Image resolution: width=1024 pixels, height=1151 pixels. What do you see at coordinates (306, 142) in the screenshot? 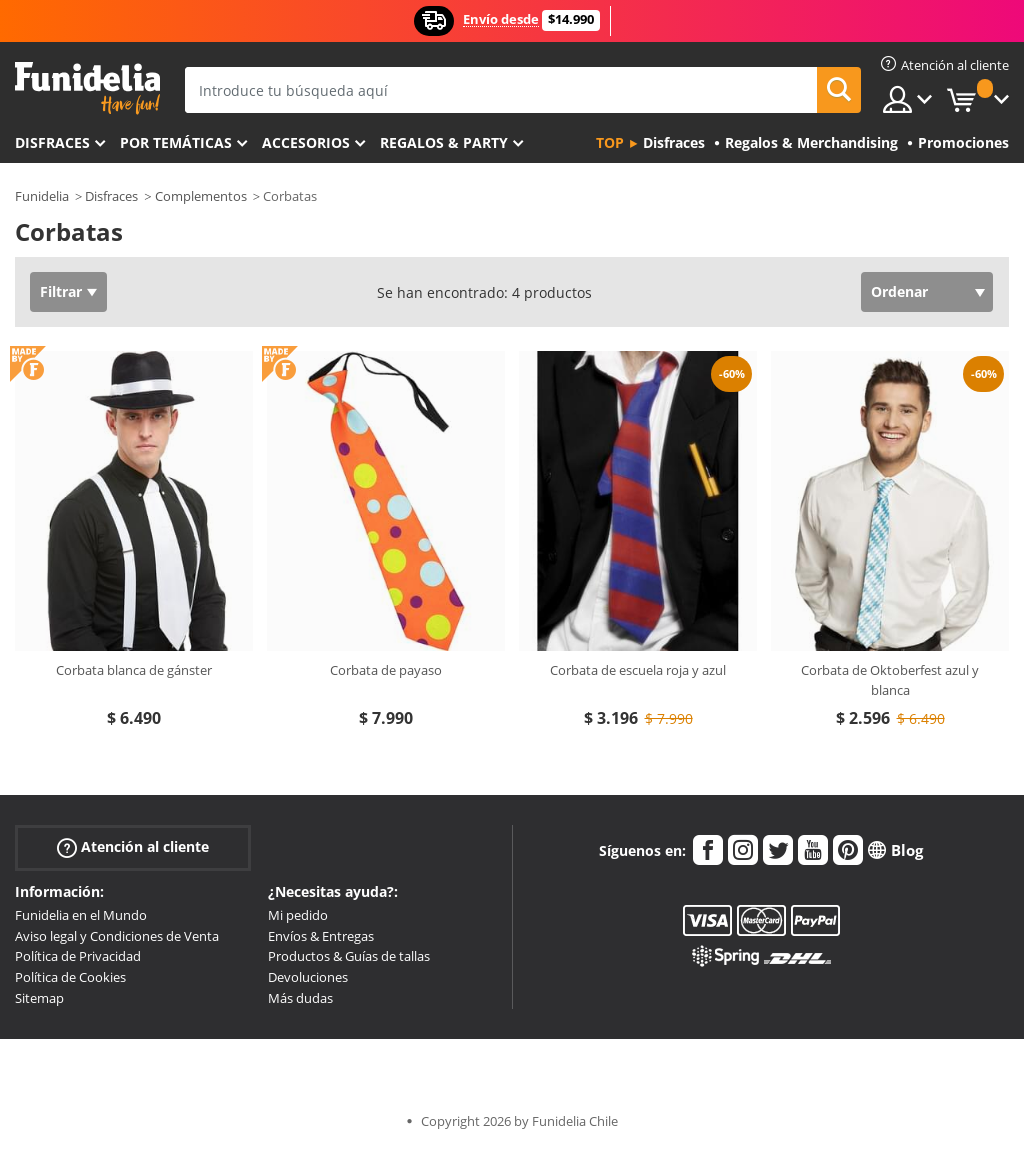
I see `Accesorios` at bounding box center [306, 142].